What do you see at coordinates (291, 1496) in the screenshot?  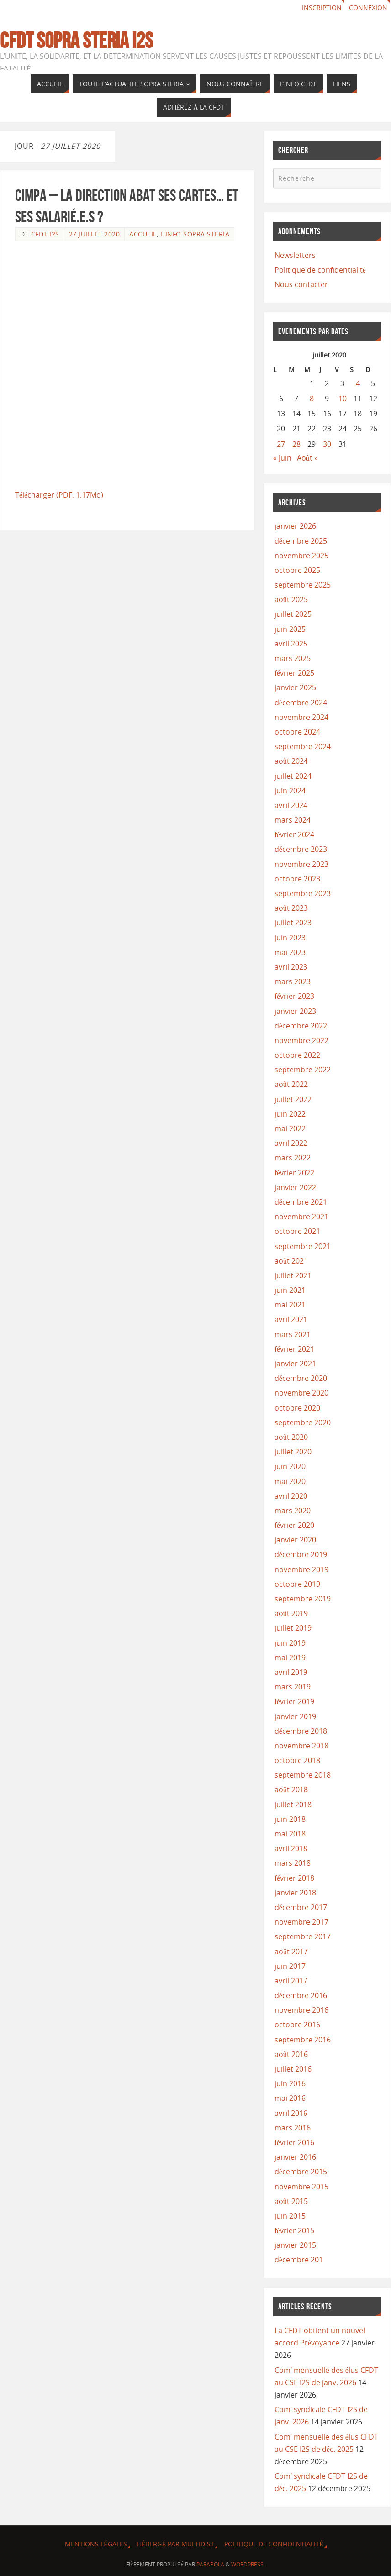 I see `avril 2020` at bounding box center [291, 1496].